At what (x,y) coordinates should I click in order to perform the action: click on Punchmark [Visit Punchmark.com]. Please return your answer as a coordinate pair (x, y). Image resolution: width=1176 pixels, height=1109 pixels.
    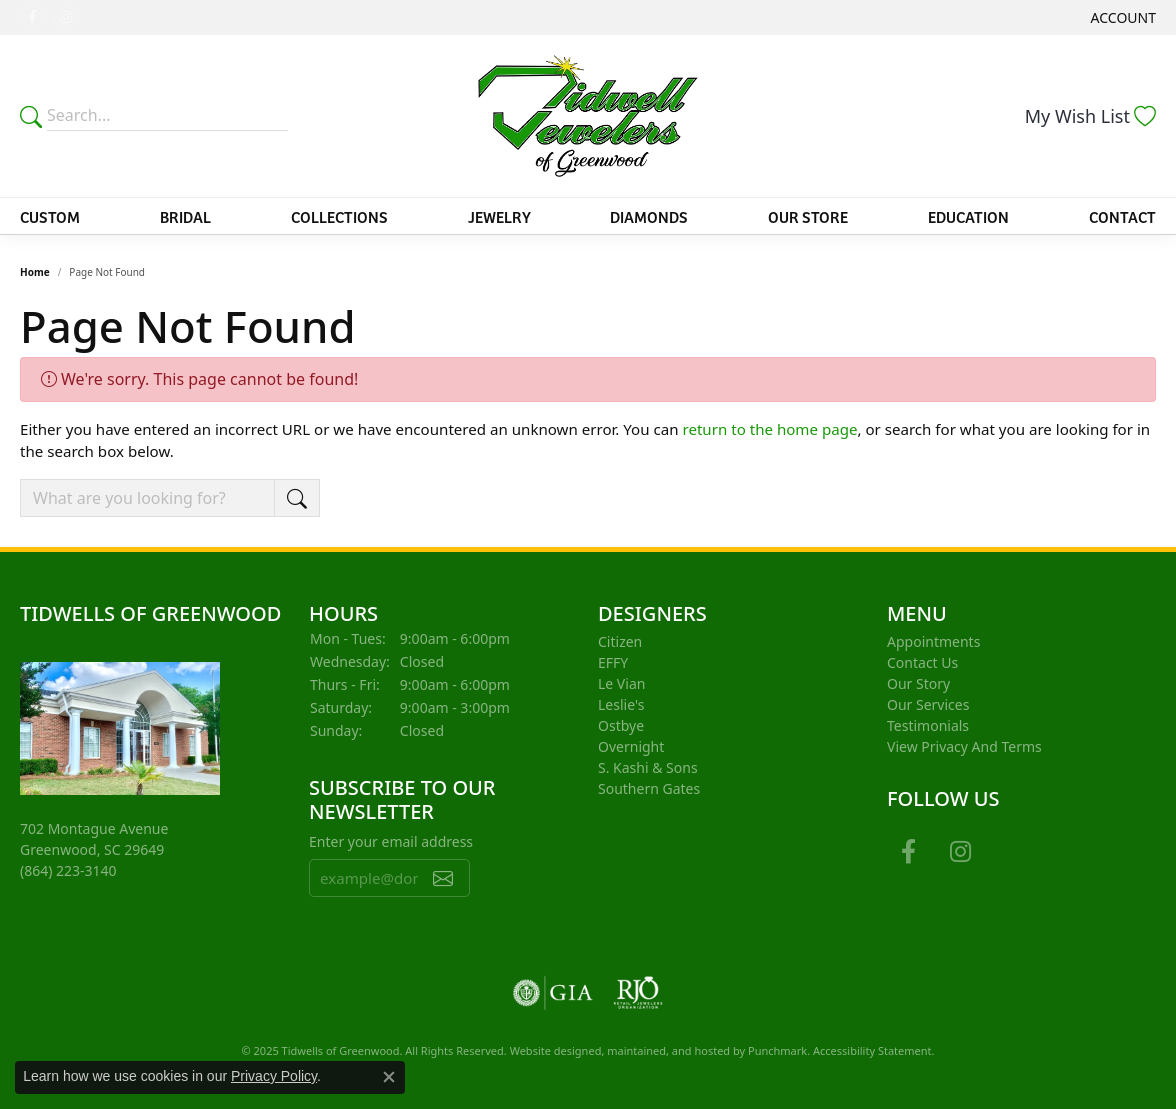
    Looking at the image, I should click on (777, 1050).